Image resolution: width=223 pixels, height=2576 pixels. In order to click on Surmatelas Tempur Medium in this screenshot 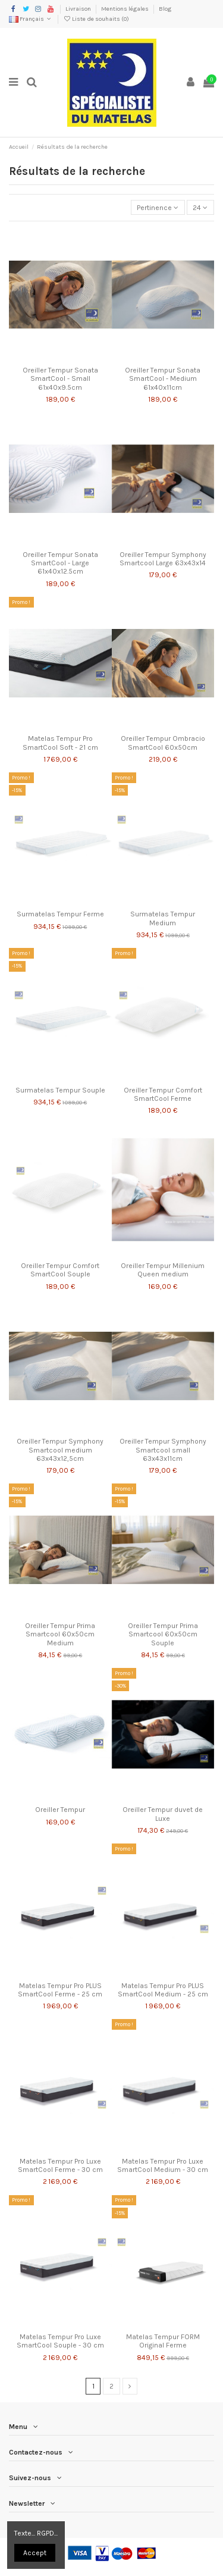, I will do `click(162, 918)`.